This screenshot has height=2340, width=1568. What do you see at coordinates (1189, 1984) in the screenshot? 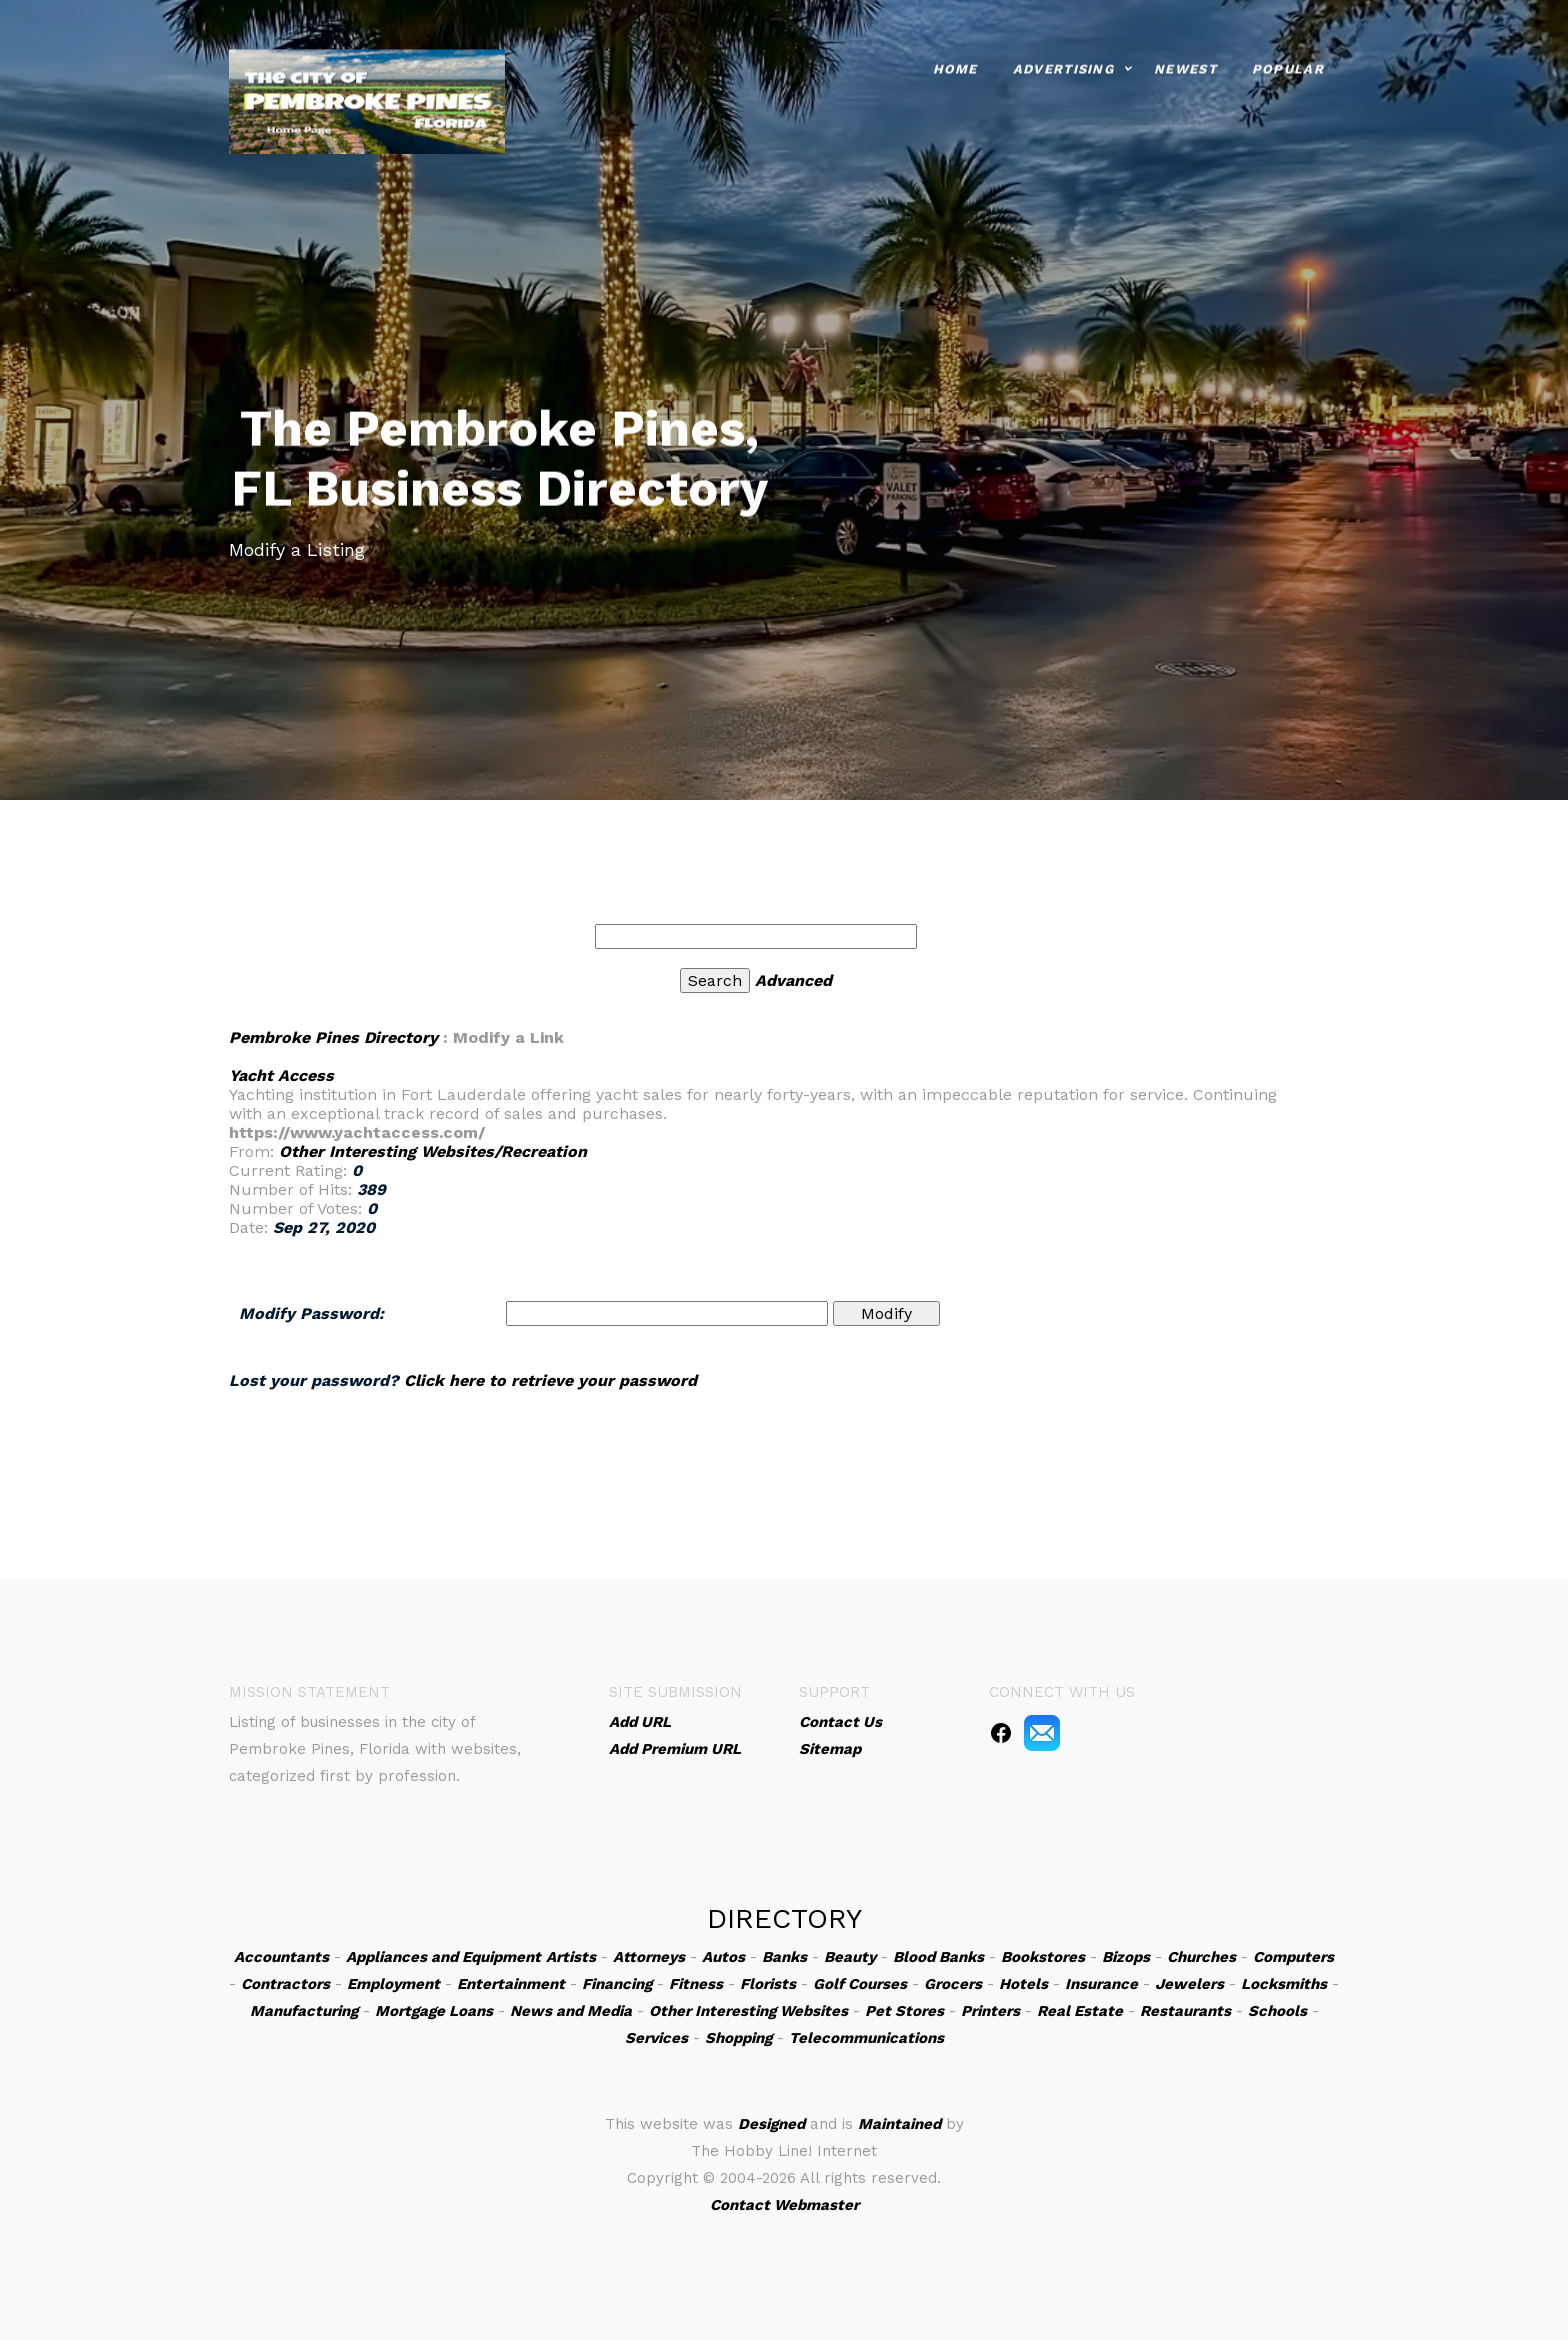
I see `Jewelers` at bounding box center [1189, 1984].